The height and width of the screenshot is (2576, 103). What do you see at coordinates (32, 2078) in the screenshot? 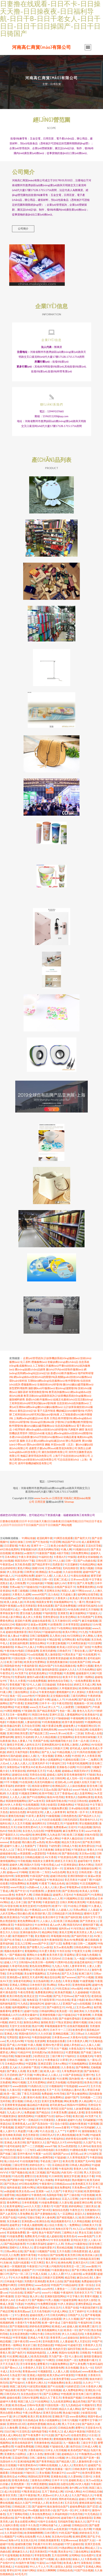
I see `大香蕉狠狠的` at bounding box center [32, 2078].